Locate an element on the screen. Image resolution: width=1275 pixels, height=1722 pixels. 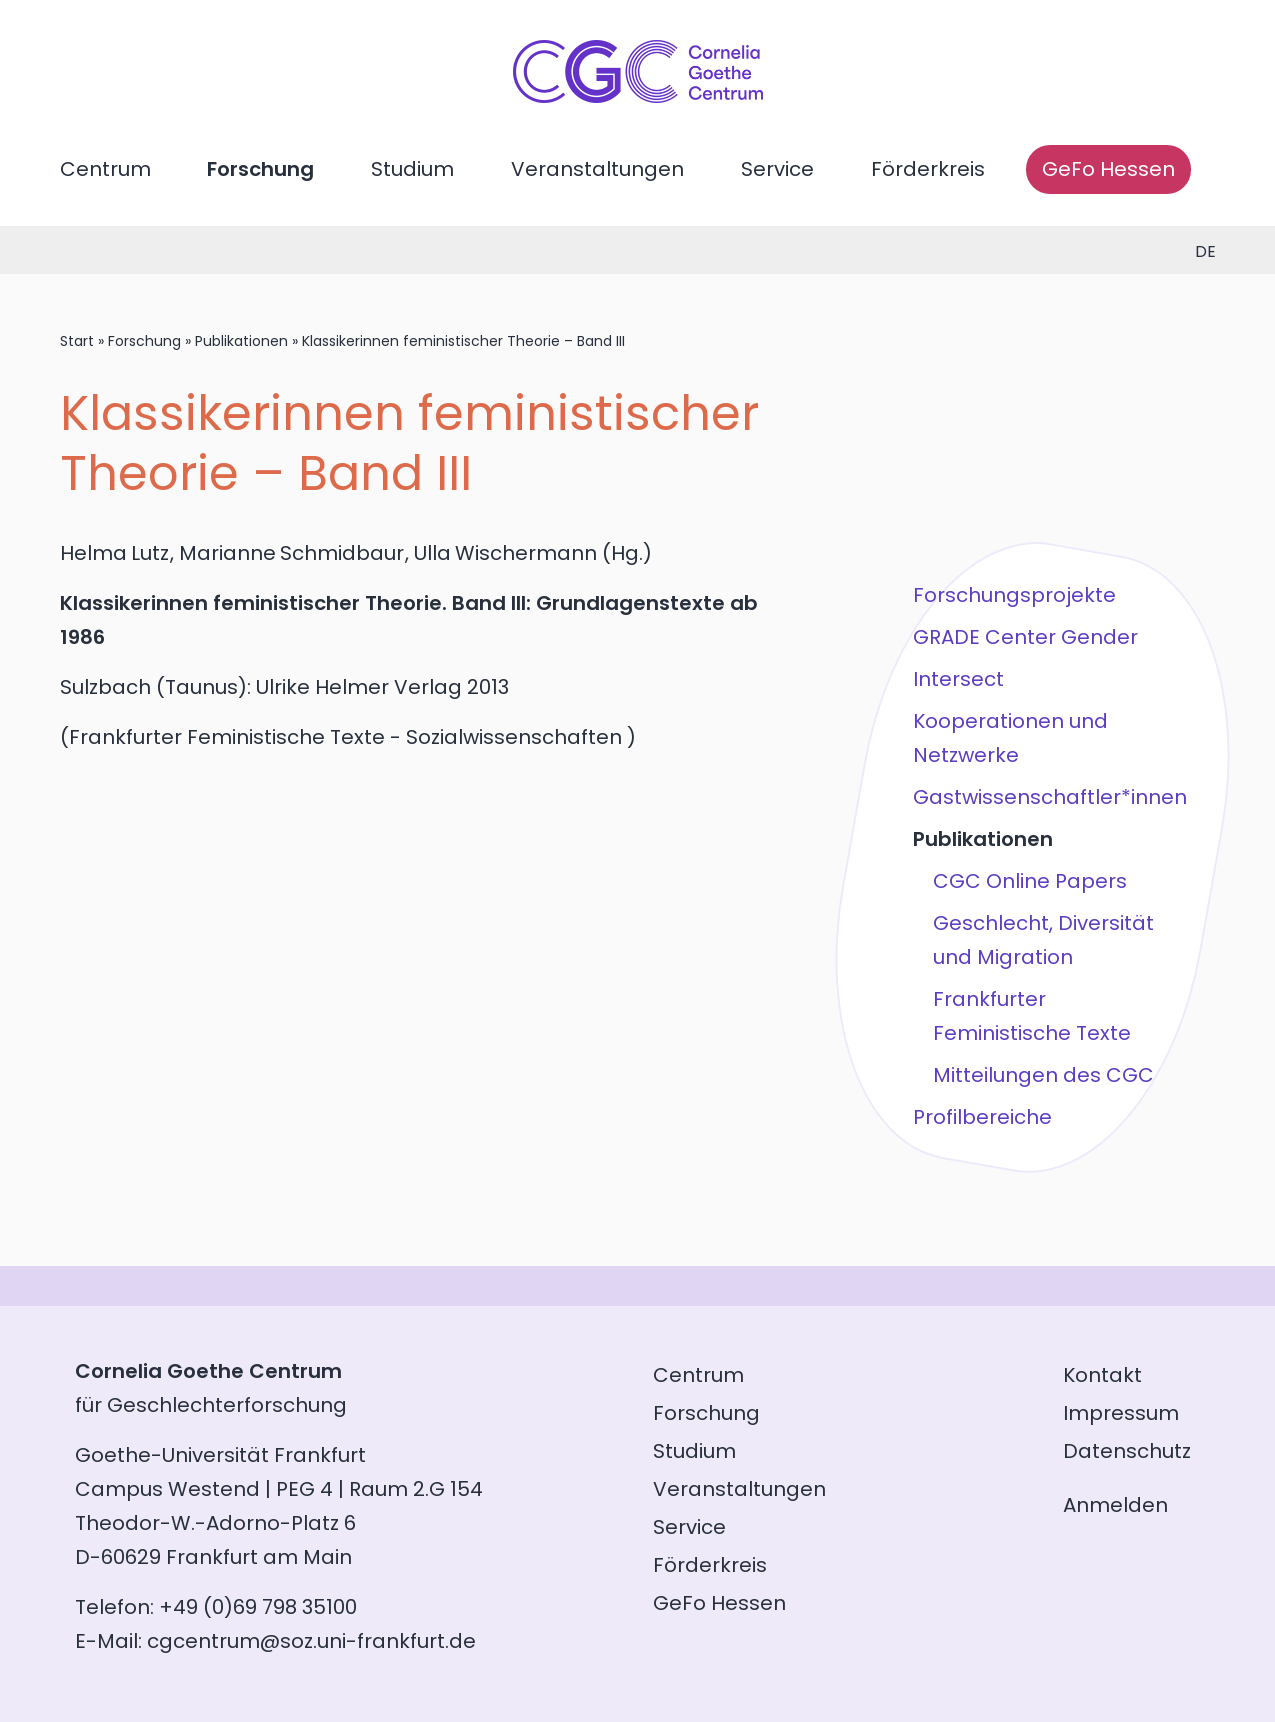
Veranstaltungen is located at coordinates (597, 169).